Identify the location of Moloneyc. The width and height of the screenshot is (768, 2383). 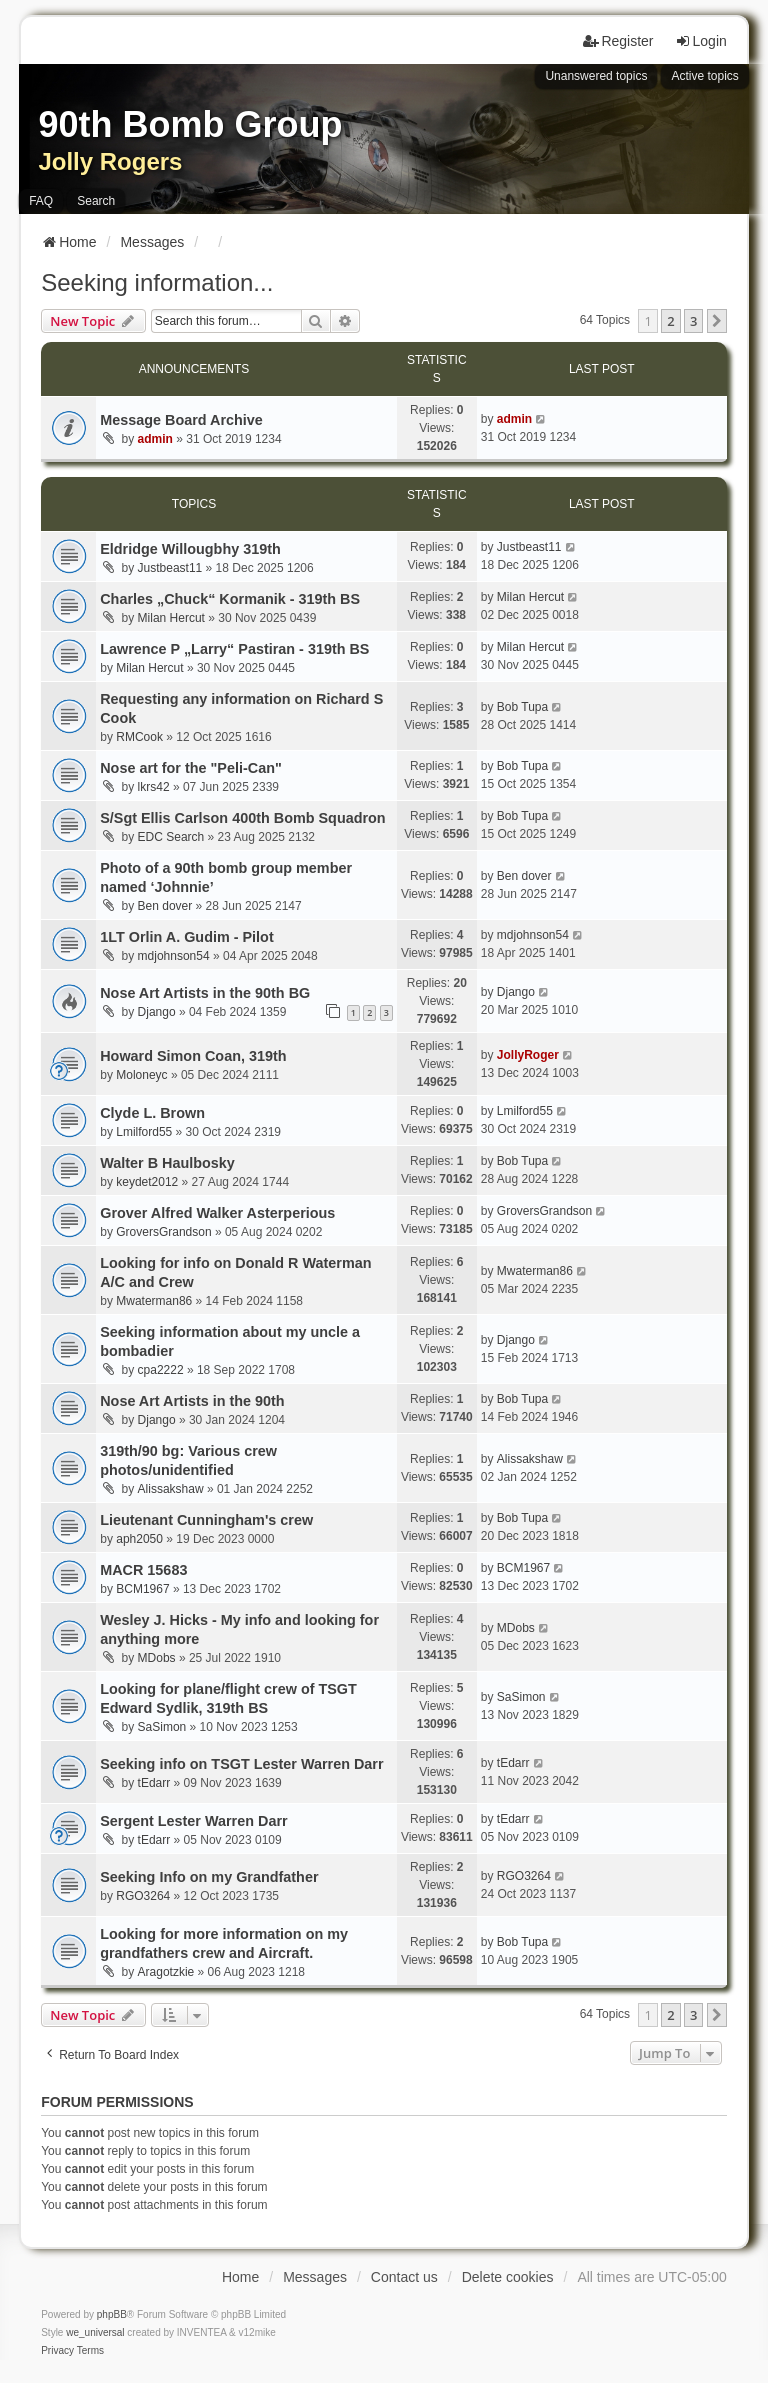
(141, 1075).